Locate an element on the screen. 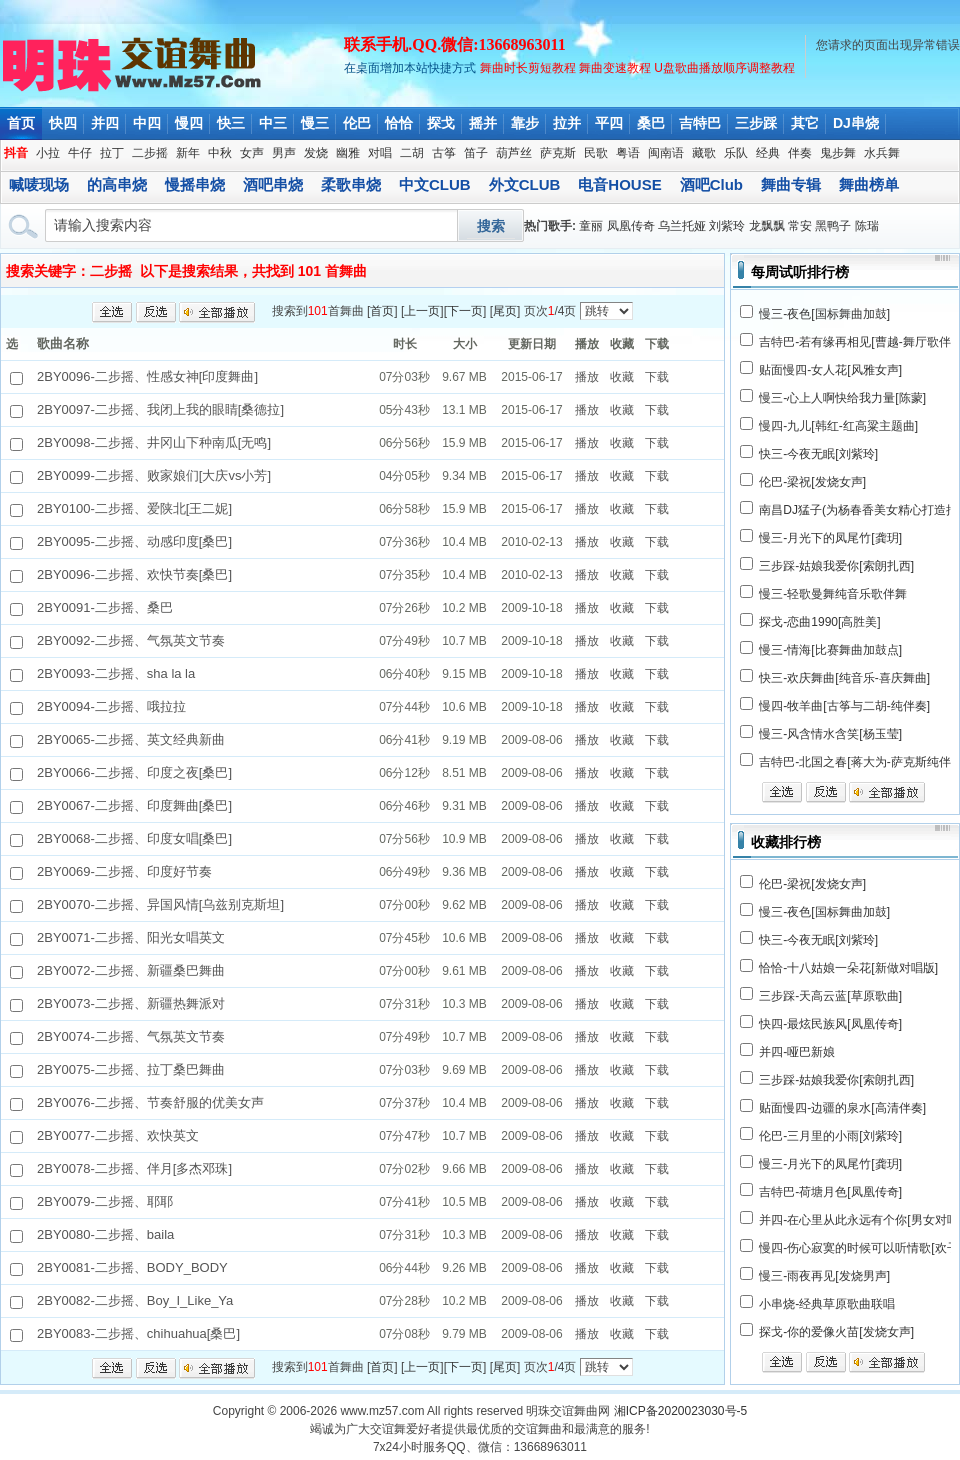 This screenshot has height=1460, width=960. 2BY0098-二步摇、井冈山下种南瓜[无鸣] is located at coordinates (154, 442).